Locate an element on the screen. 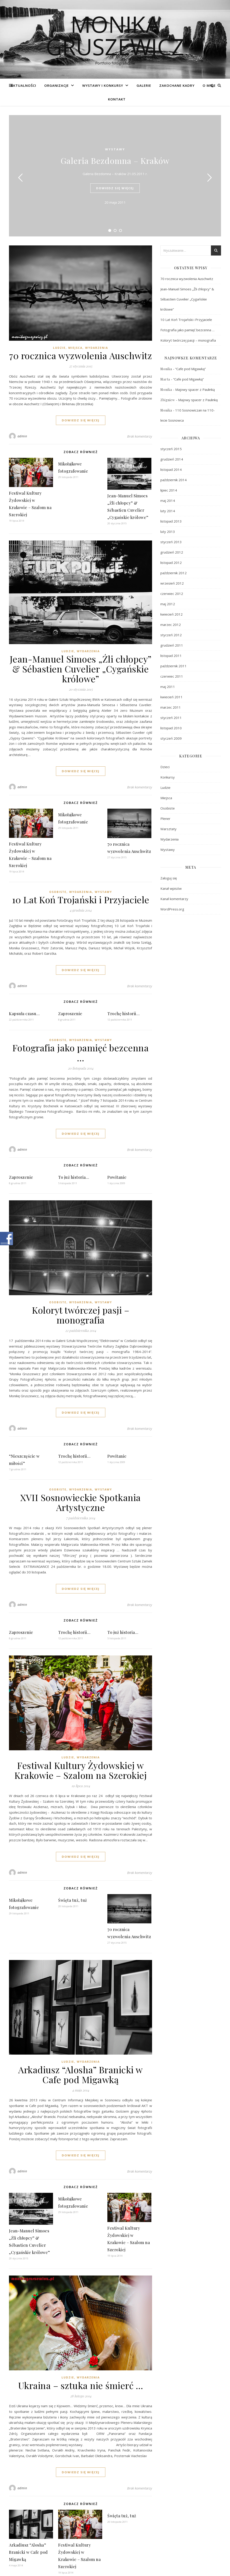  “Cafe pod Migawką” is located at coordinates (190, 369).